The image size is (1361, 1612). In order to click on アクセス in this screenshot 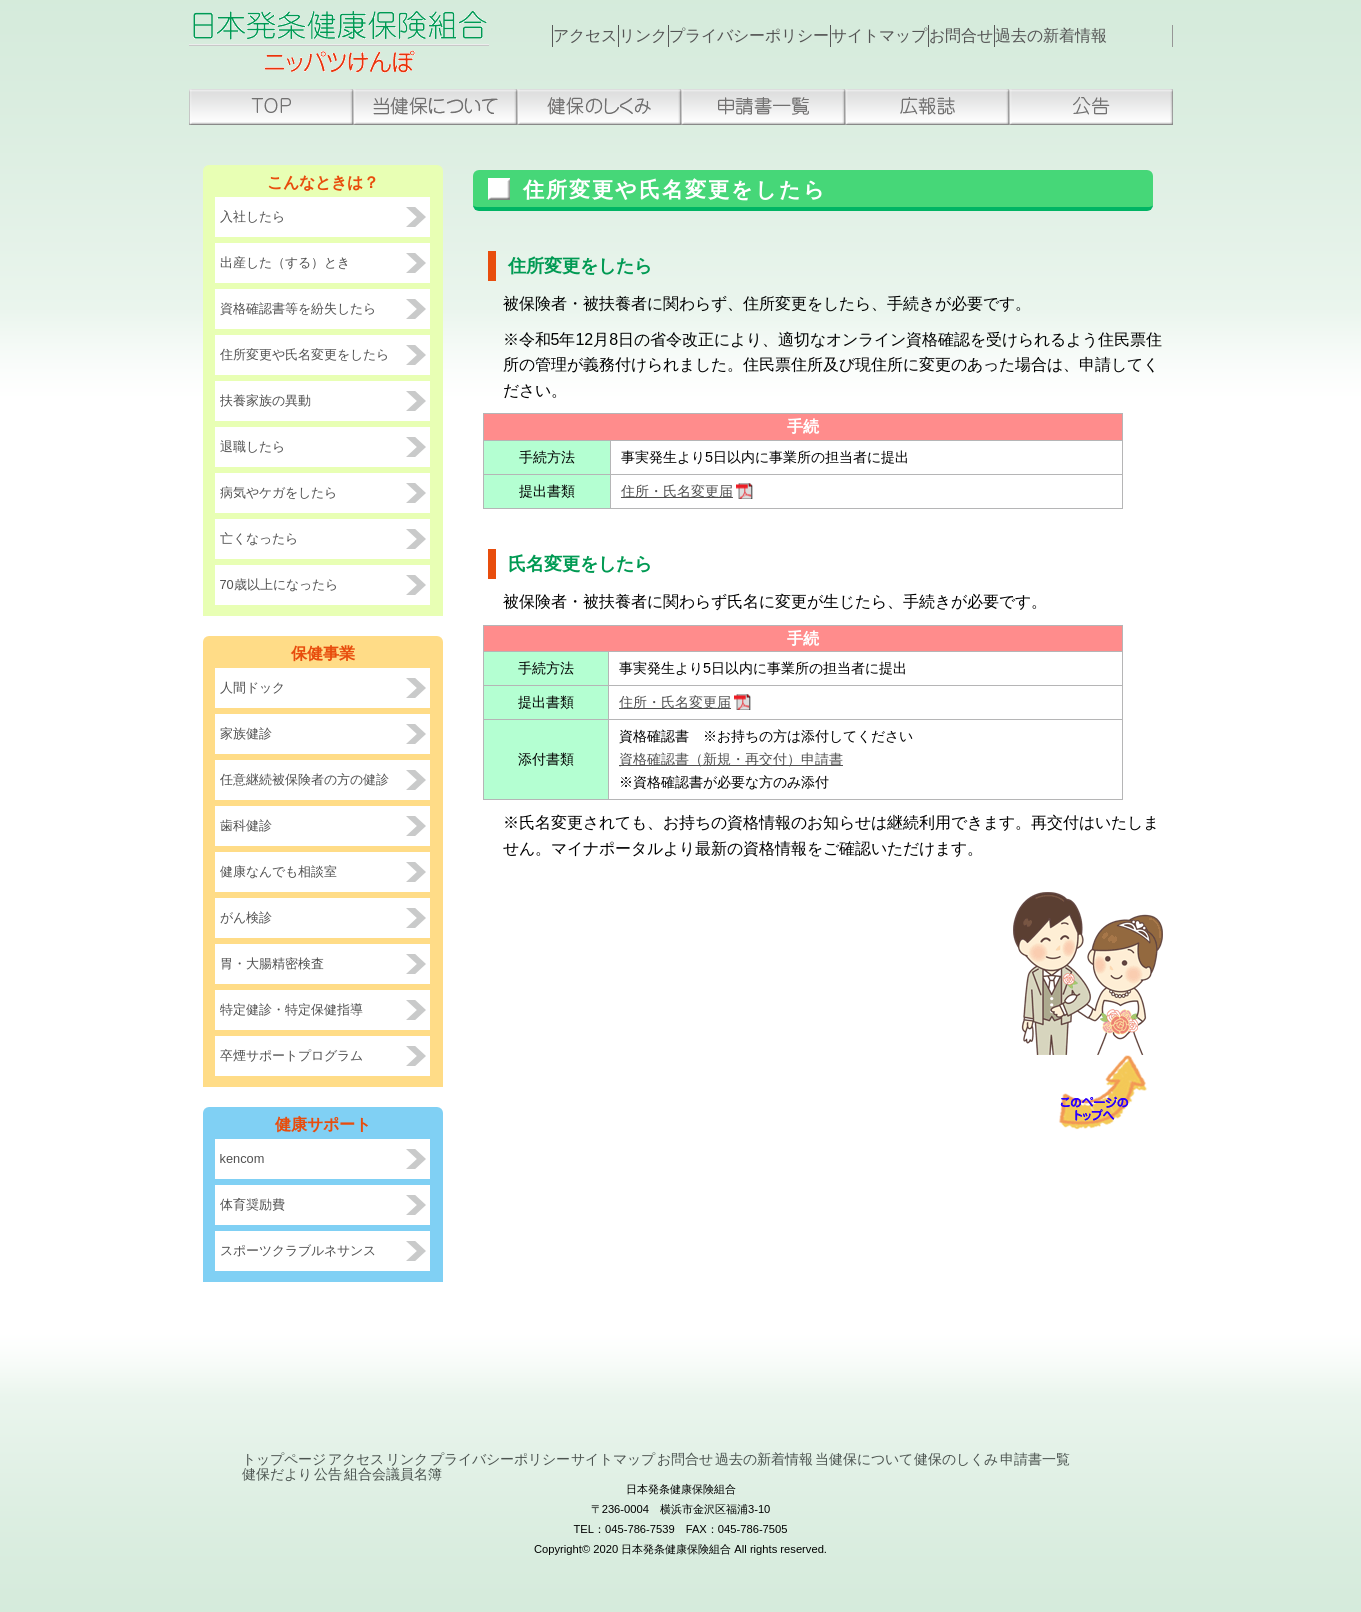, I will do `click(591, 36)`.